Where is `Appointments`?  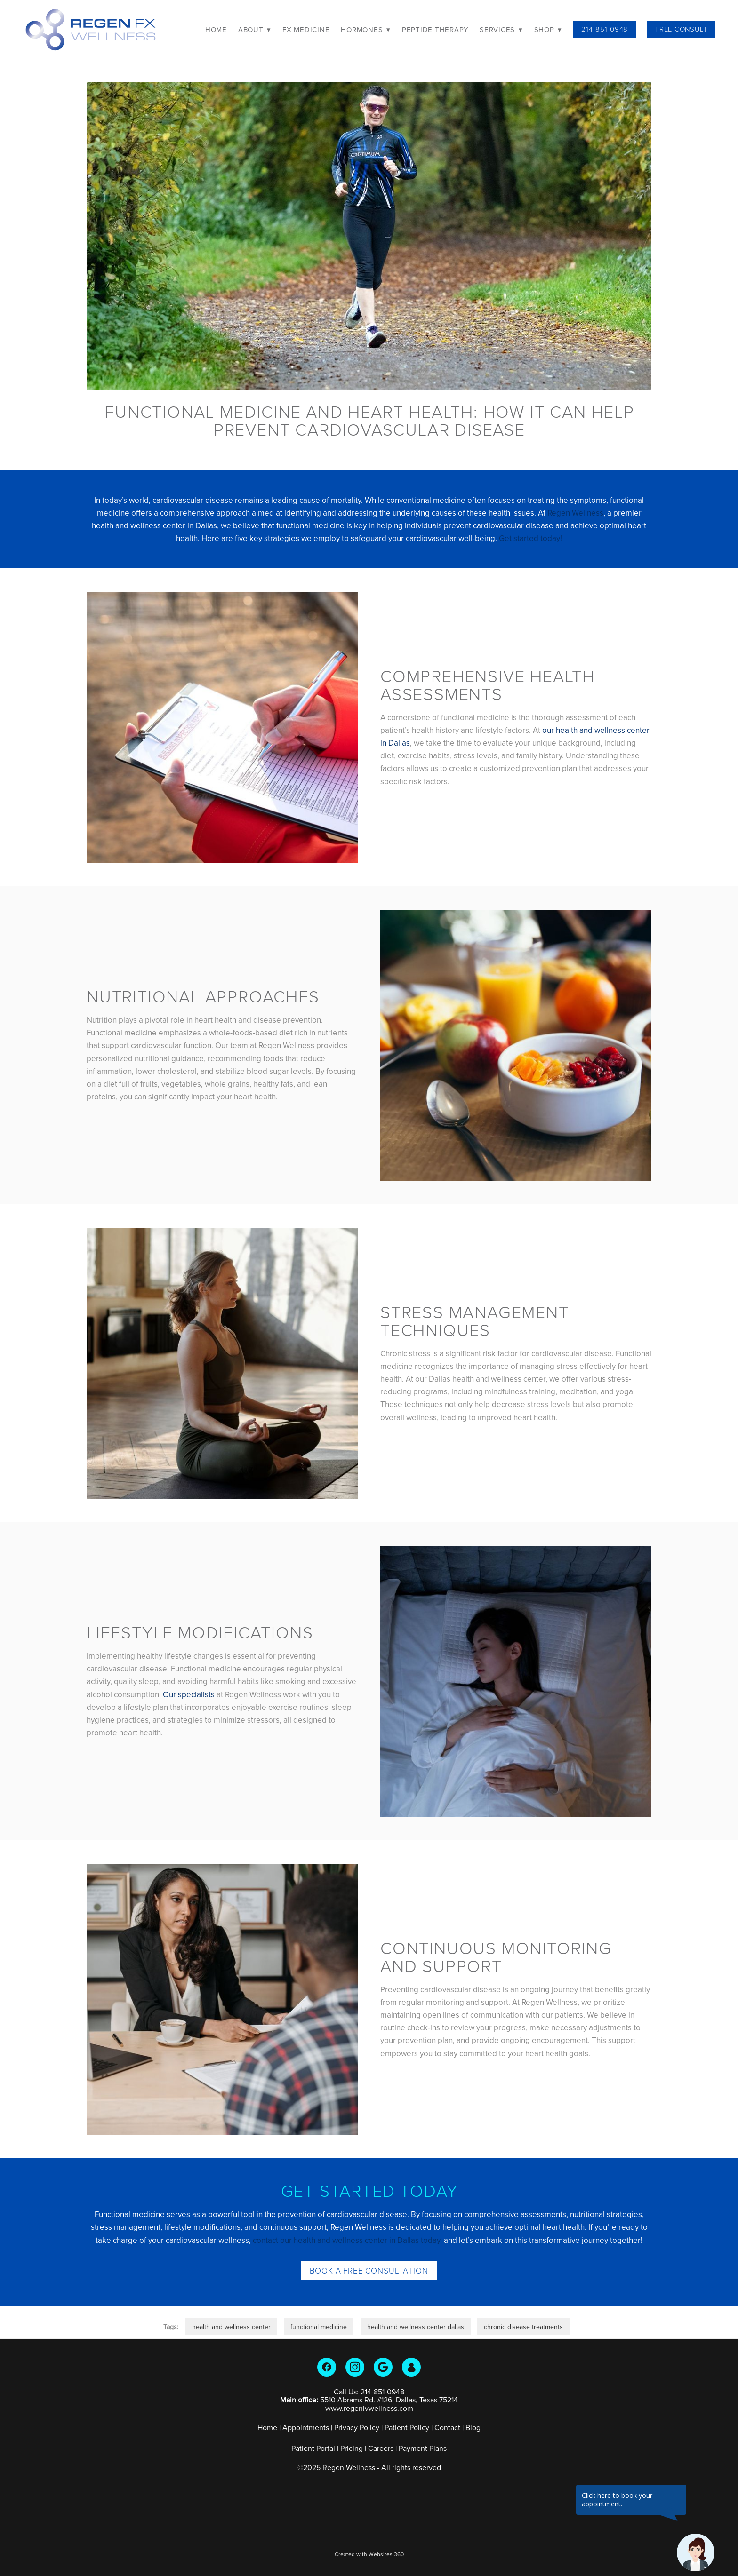 Appointments is located at coordinates (305, 2427).